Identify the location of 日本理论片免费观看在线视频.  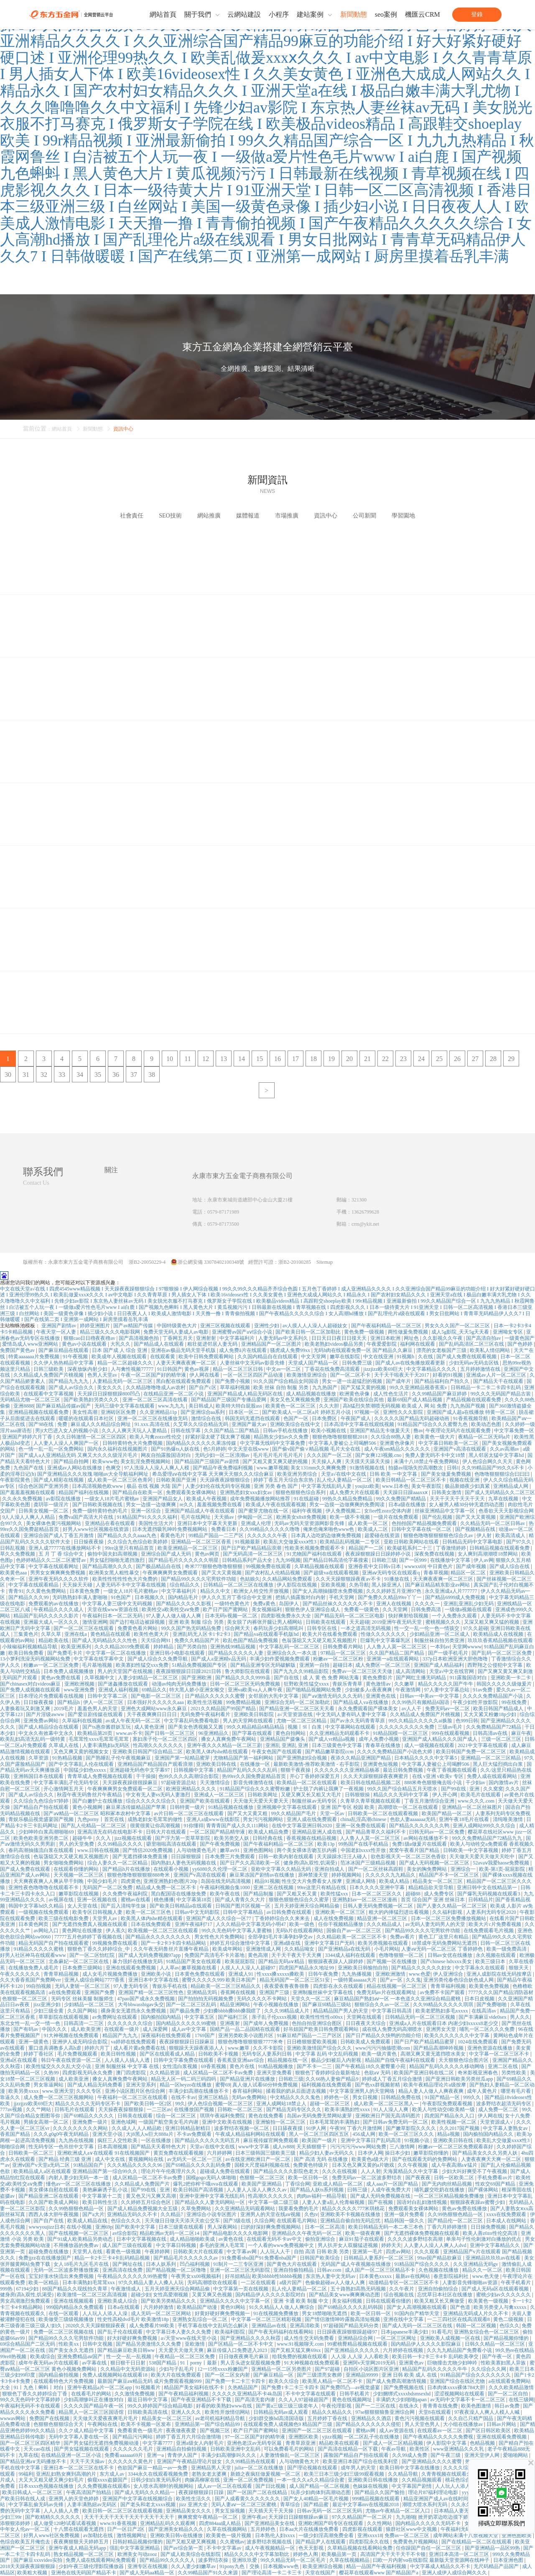
(51, 1696).